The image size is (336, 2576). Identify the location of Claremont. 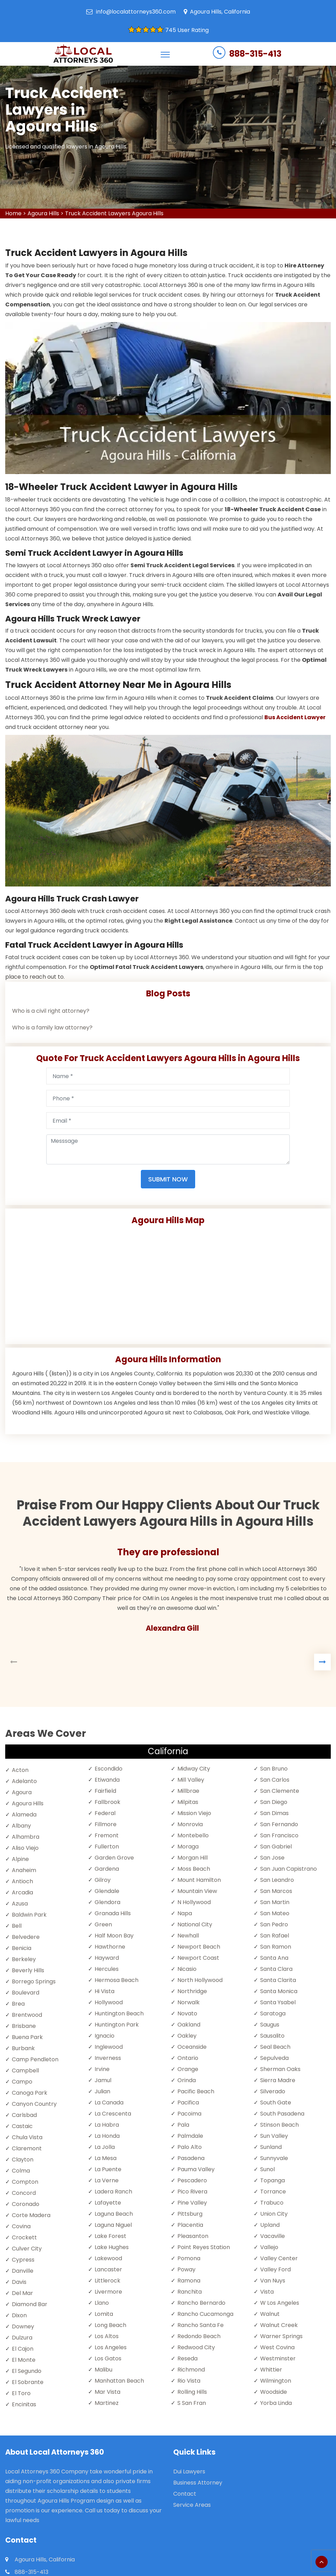
(27, 2148).